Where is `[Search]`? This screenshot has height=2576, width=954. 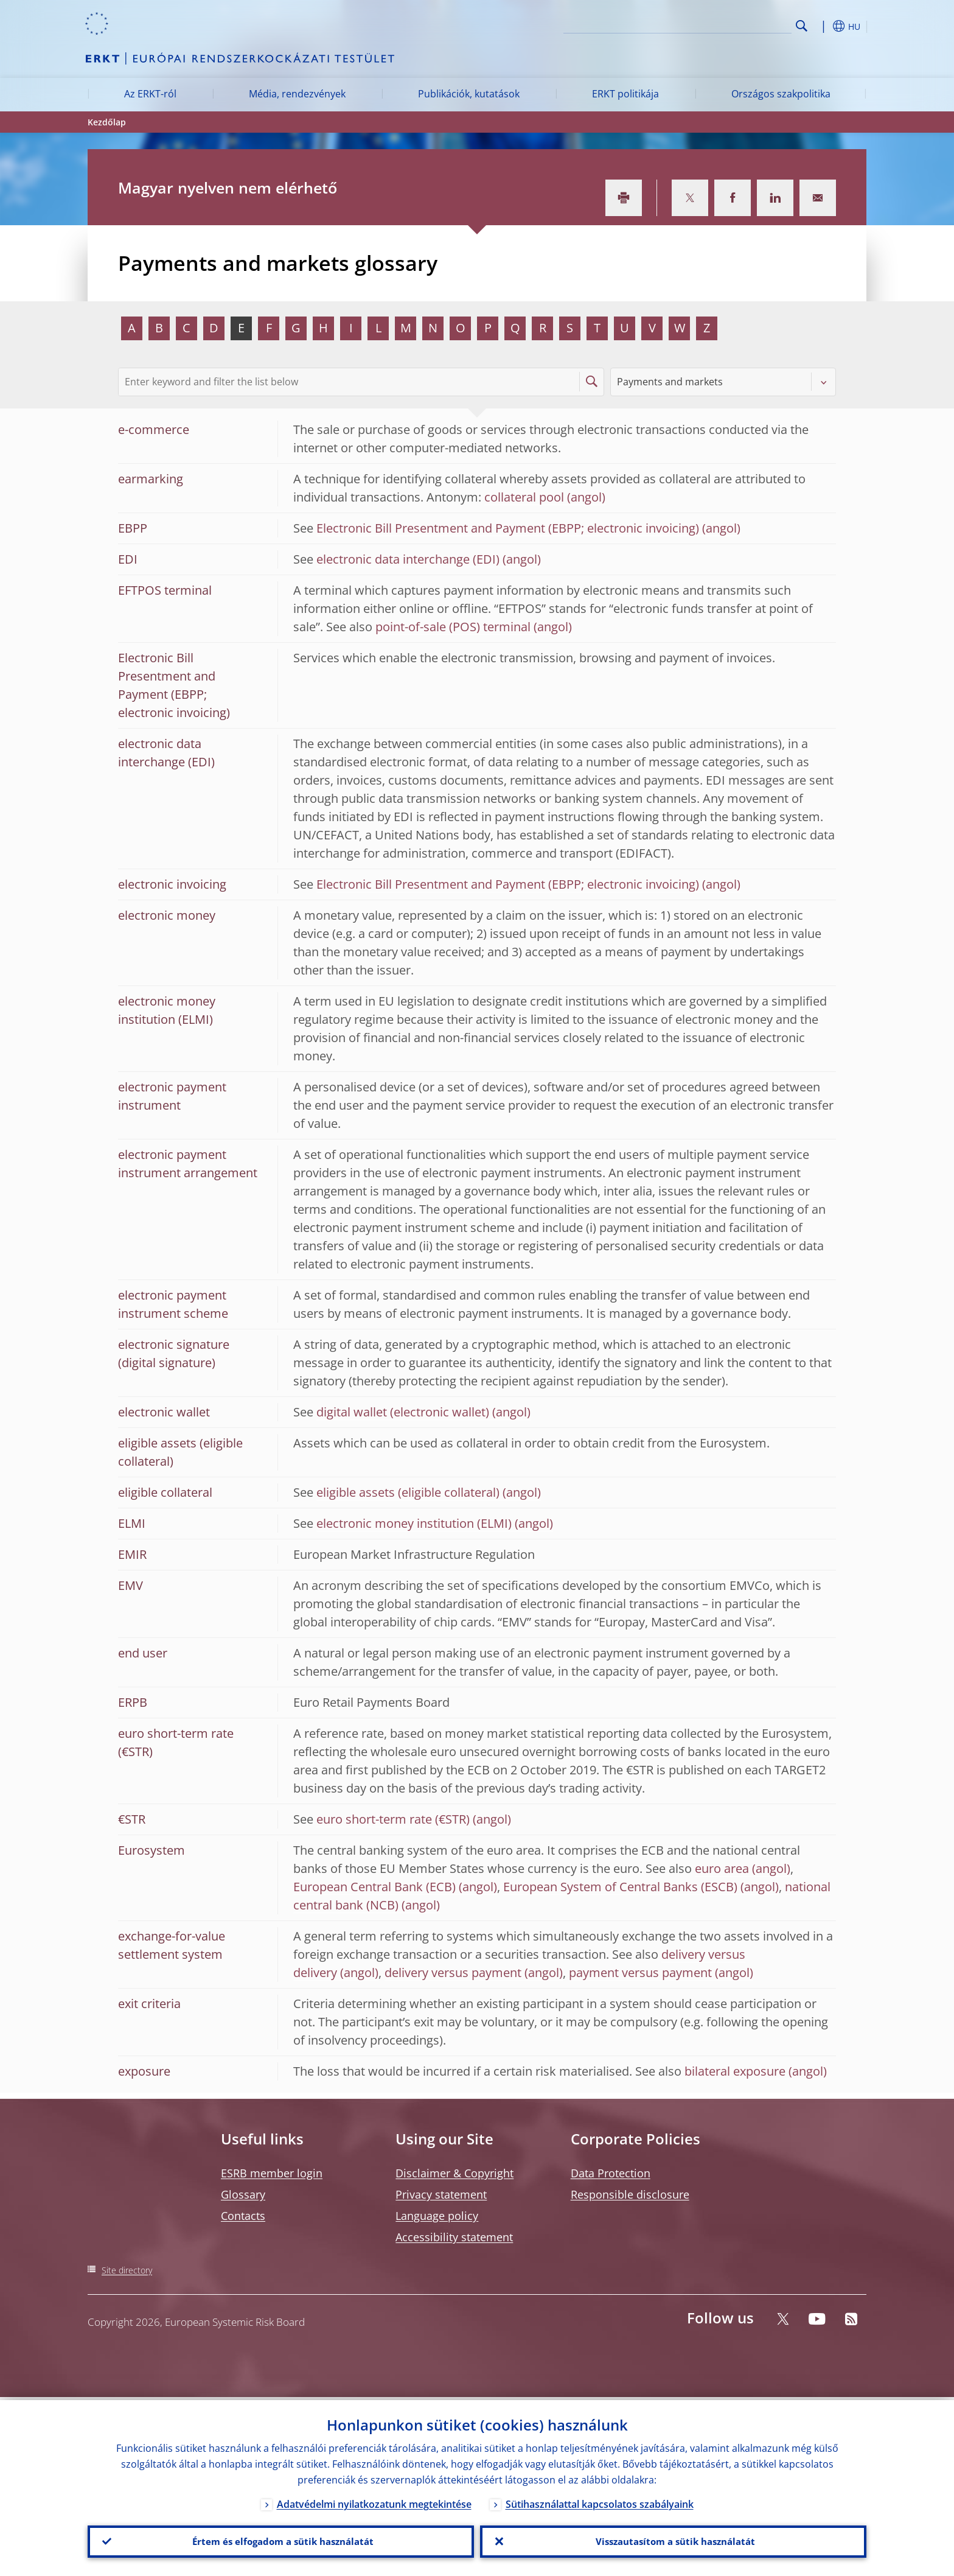 [Search] is located at coordinates (731, 24).